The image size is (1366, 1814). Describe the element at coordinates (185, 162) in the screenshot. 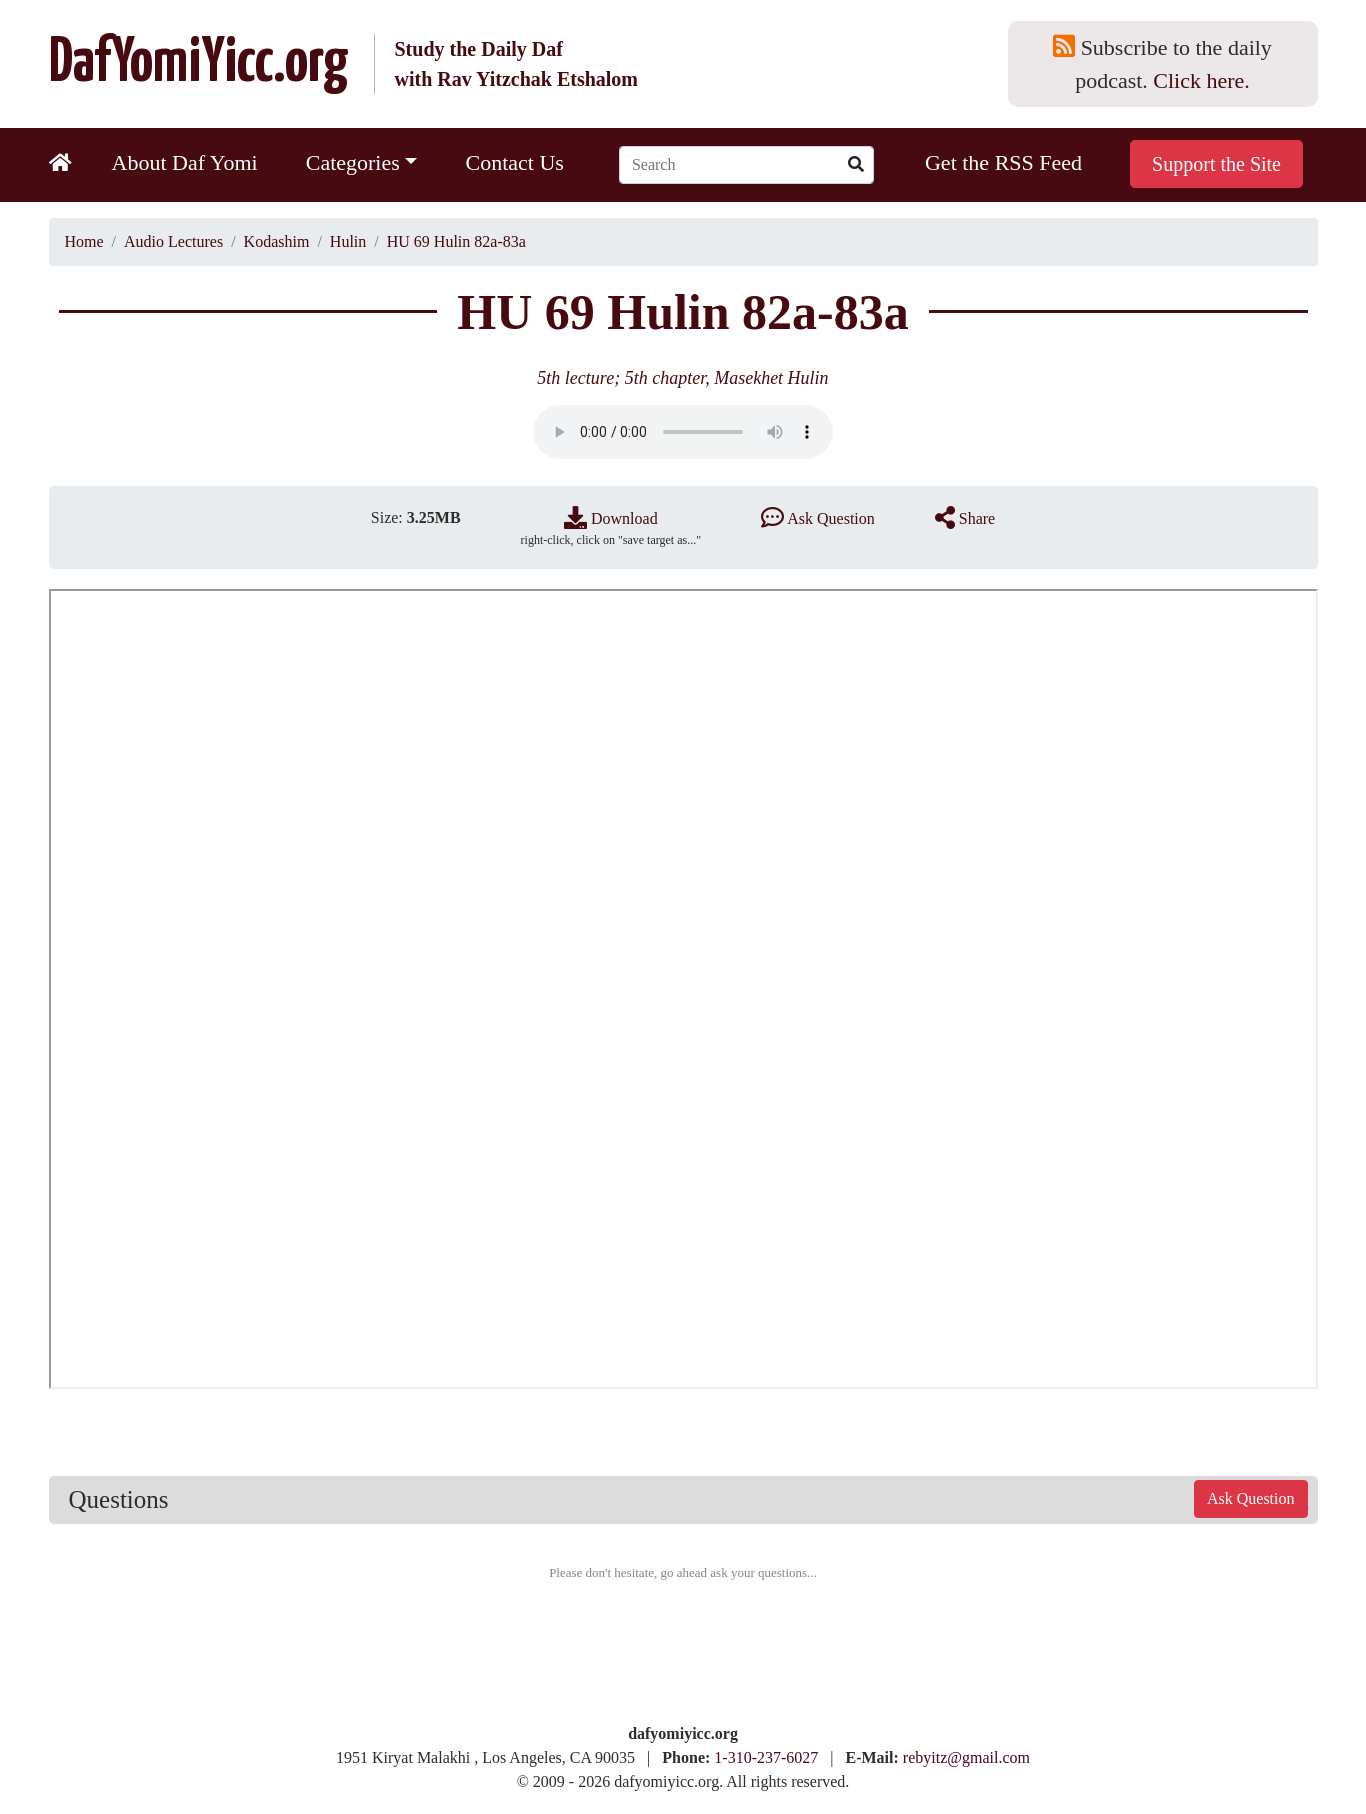

I see `About Daf Yomi` at that location.